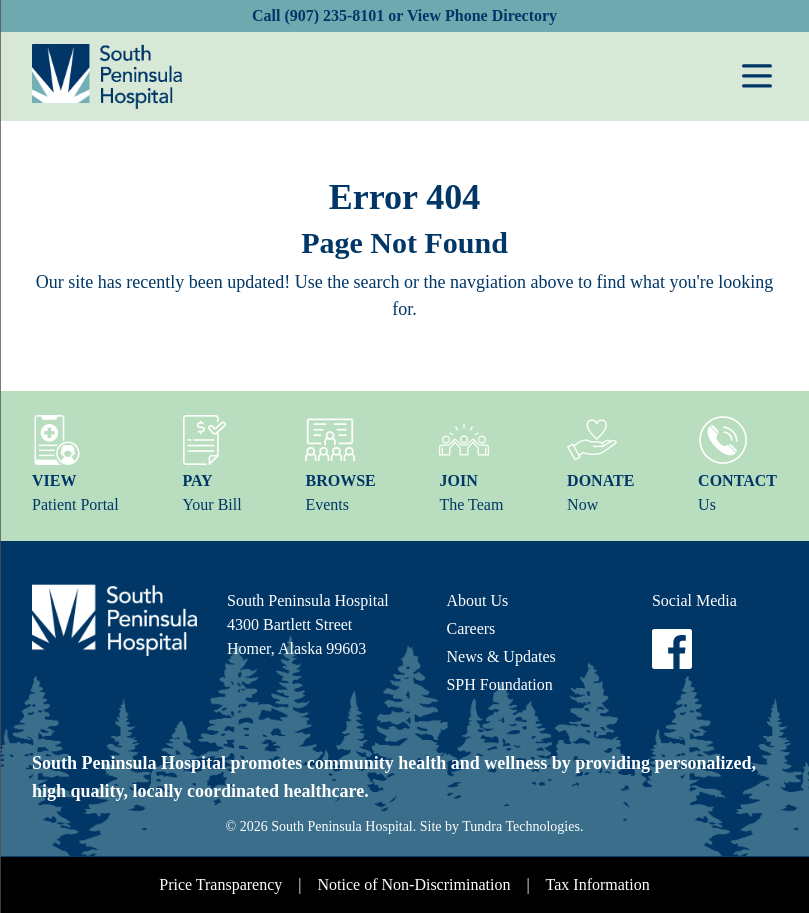 The height and width of the screenshot is (913, 809). What do you see at coordinates (477, 600) in the screenshot?
I see `About Us` at bounding box center [477, 600].